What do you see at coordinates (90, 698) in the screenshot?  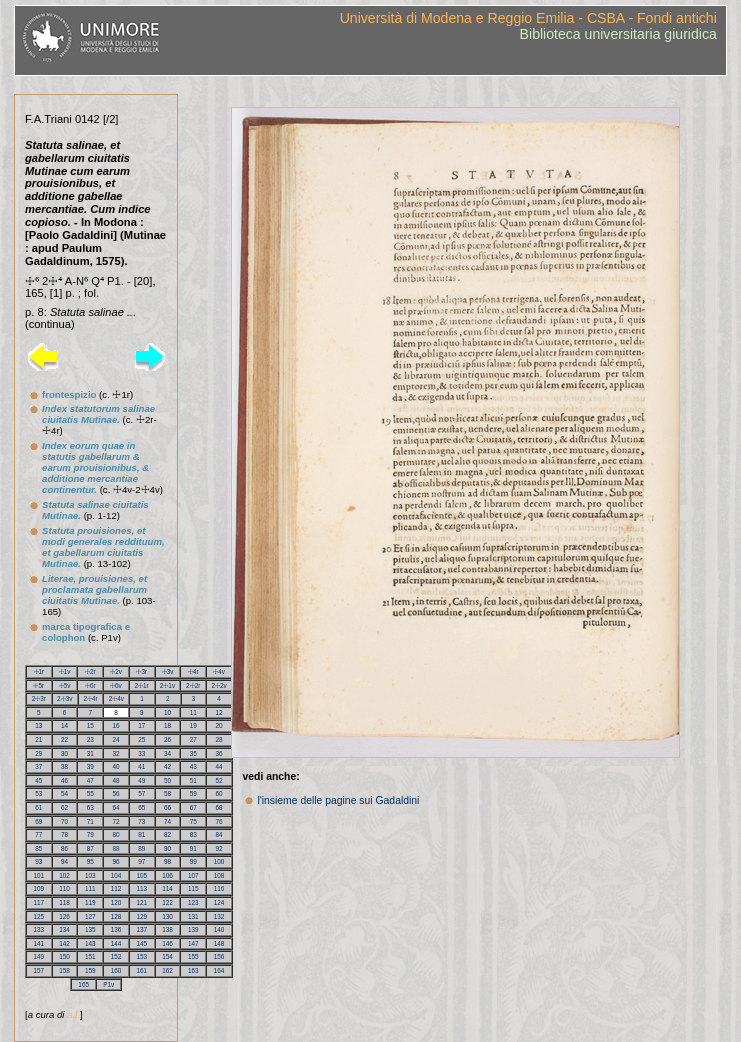 I see `2☩4r` at bounding box center [90, 698].